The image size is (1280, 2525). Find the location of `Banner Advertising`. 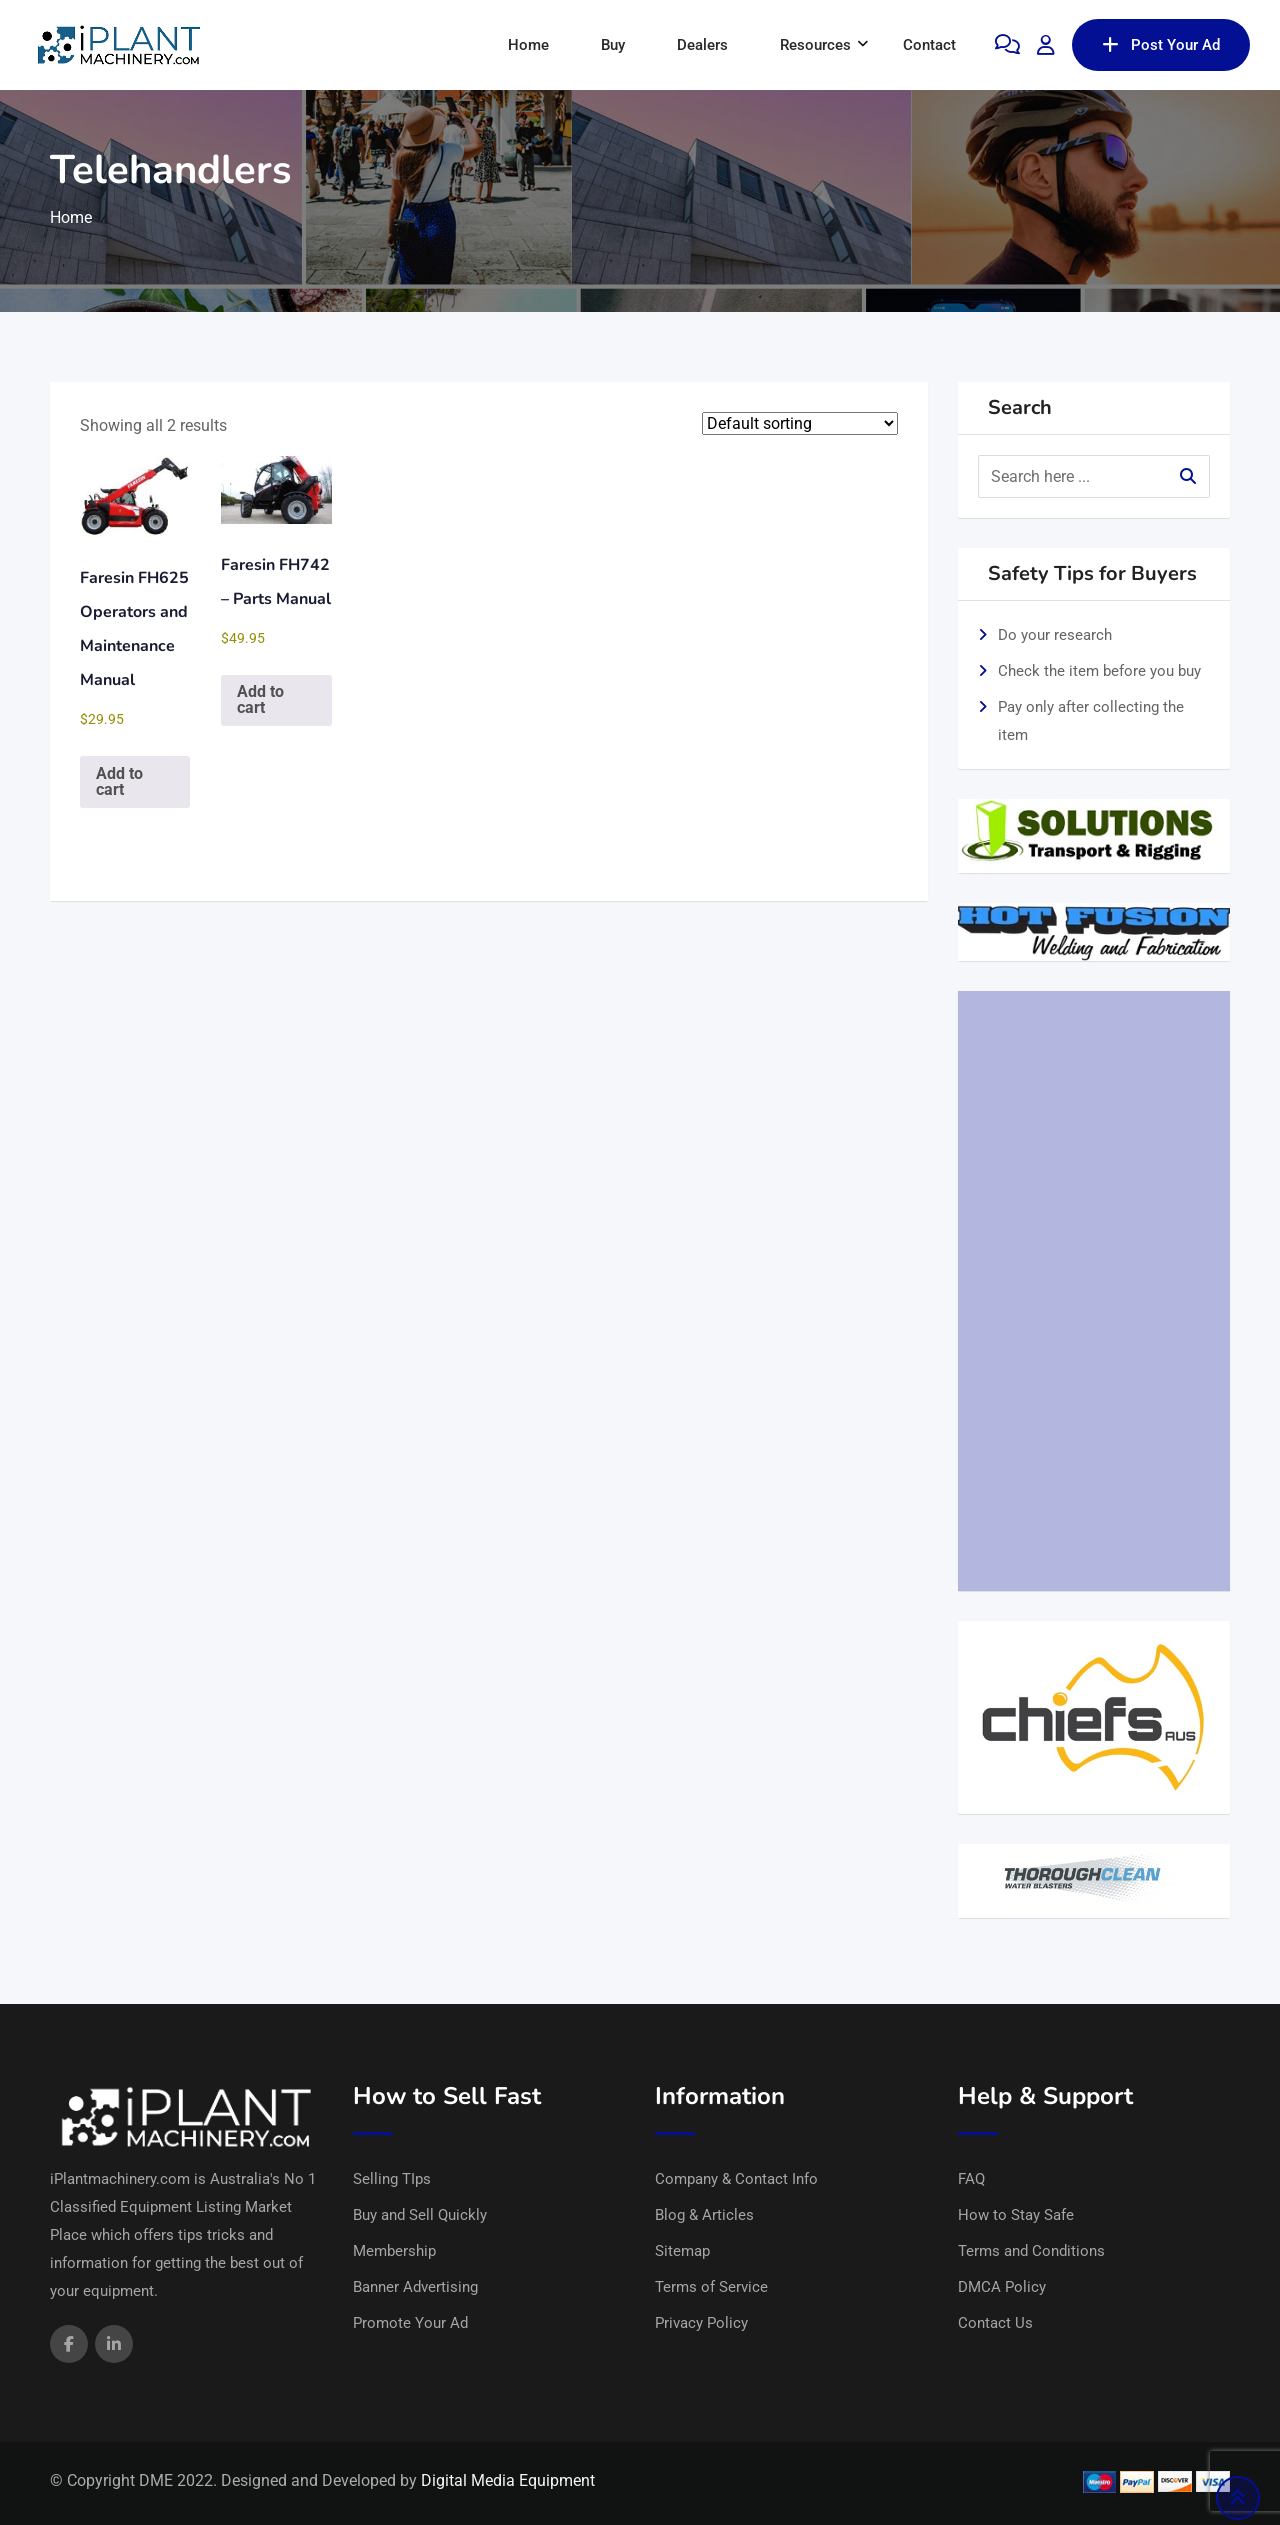

Banner Advertising is located at coordinates (415, 2287).